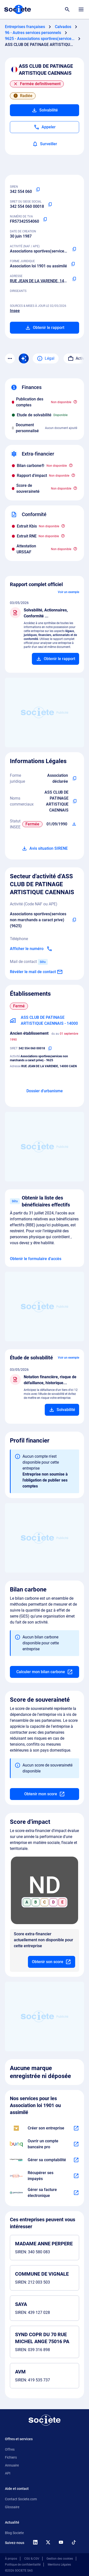 The width and height of the screenshot is (89, 2576). Describe the element at coordinates (68, 592) in the screenshot. I see `Voir un exemple` at that location.